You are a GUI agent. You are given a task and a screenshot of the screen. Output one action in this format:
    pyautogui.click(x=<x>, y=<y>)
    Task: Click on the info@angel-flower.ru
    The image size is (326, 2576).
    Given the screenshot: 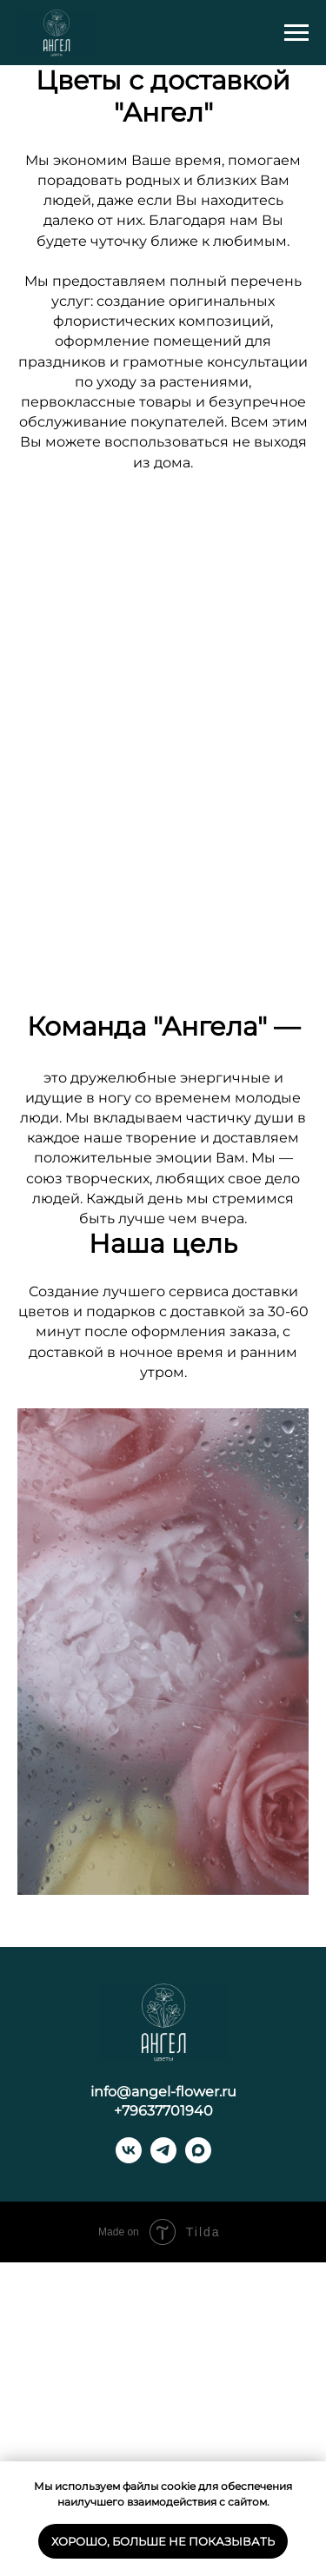 What is the action you would take?
    pyautogui.click(x=163, y=2405)
    